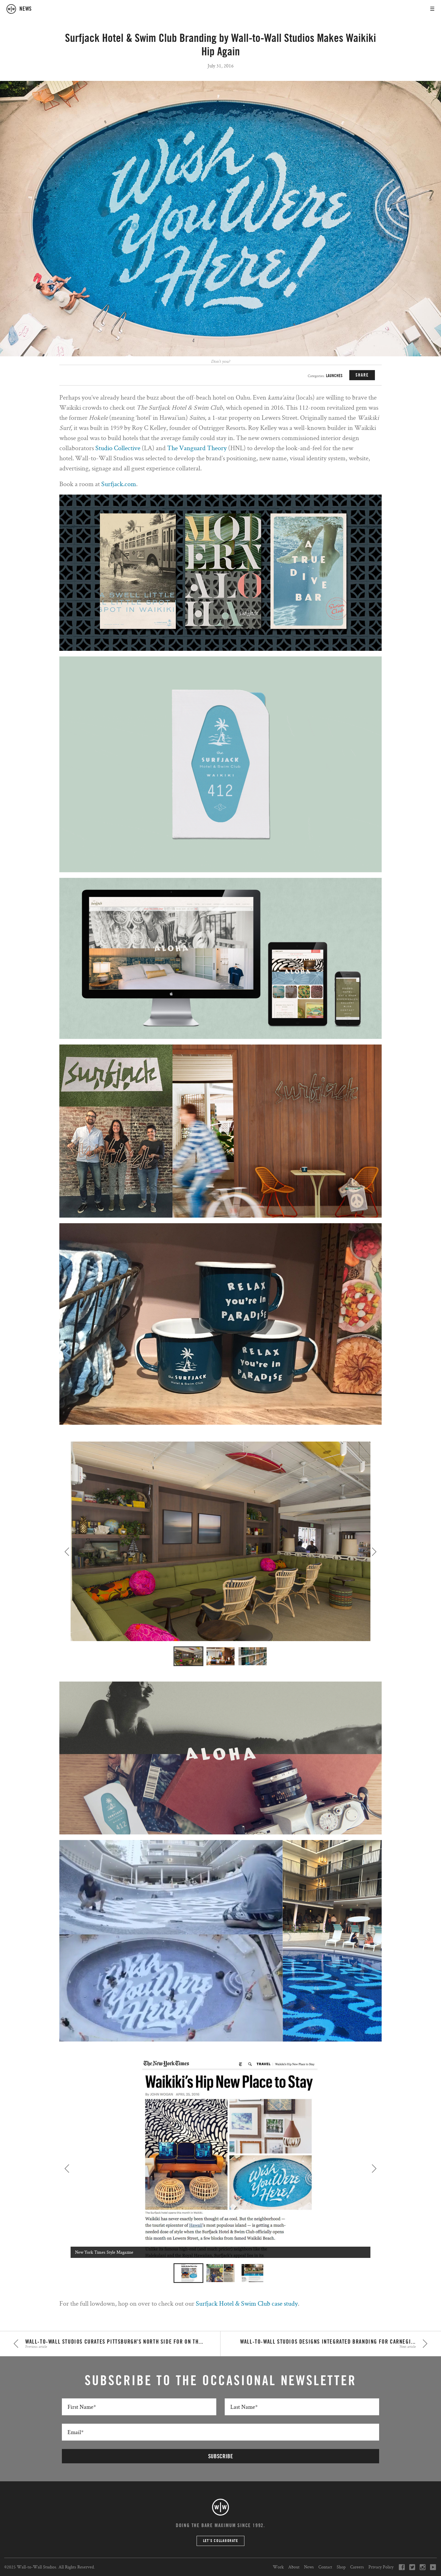  I want to click on Launches, so click(334, 376).